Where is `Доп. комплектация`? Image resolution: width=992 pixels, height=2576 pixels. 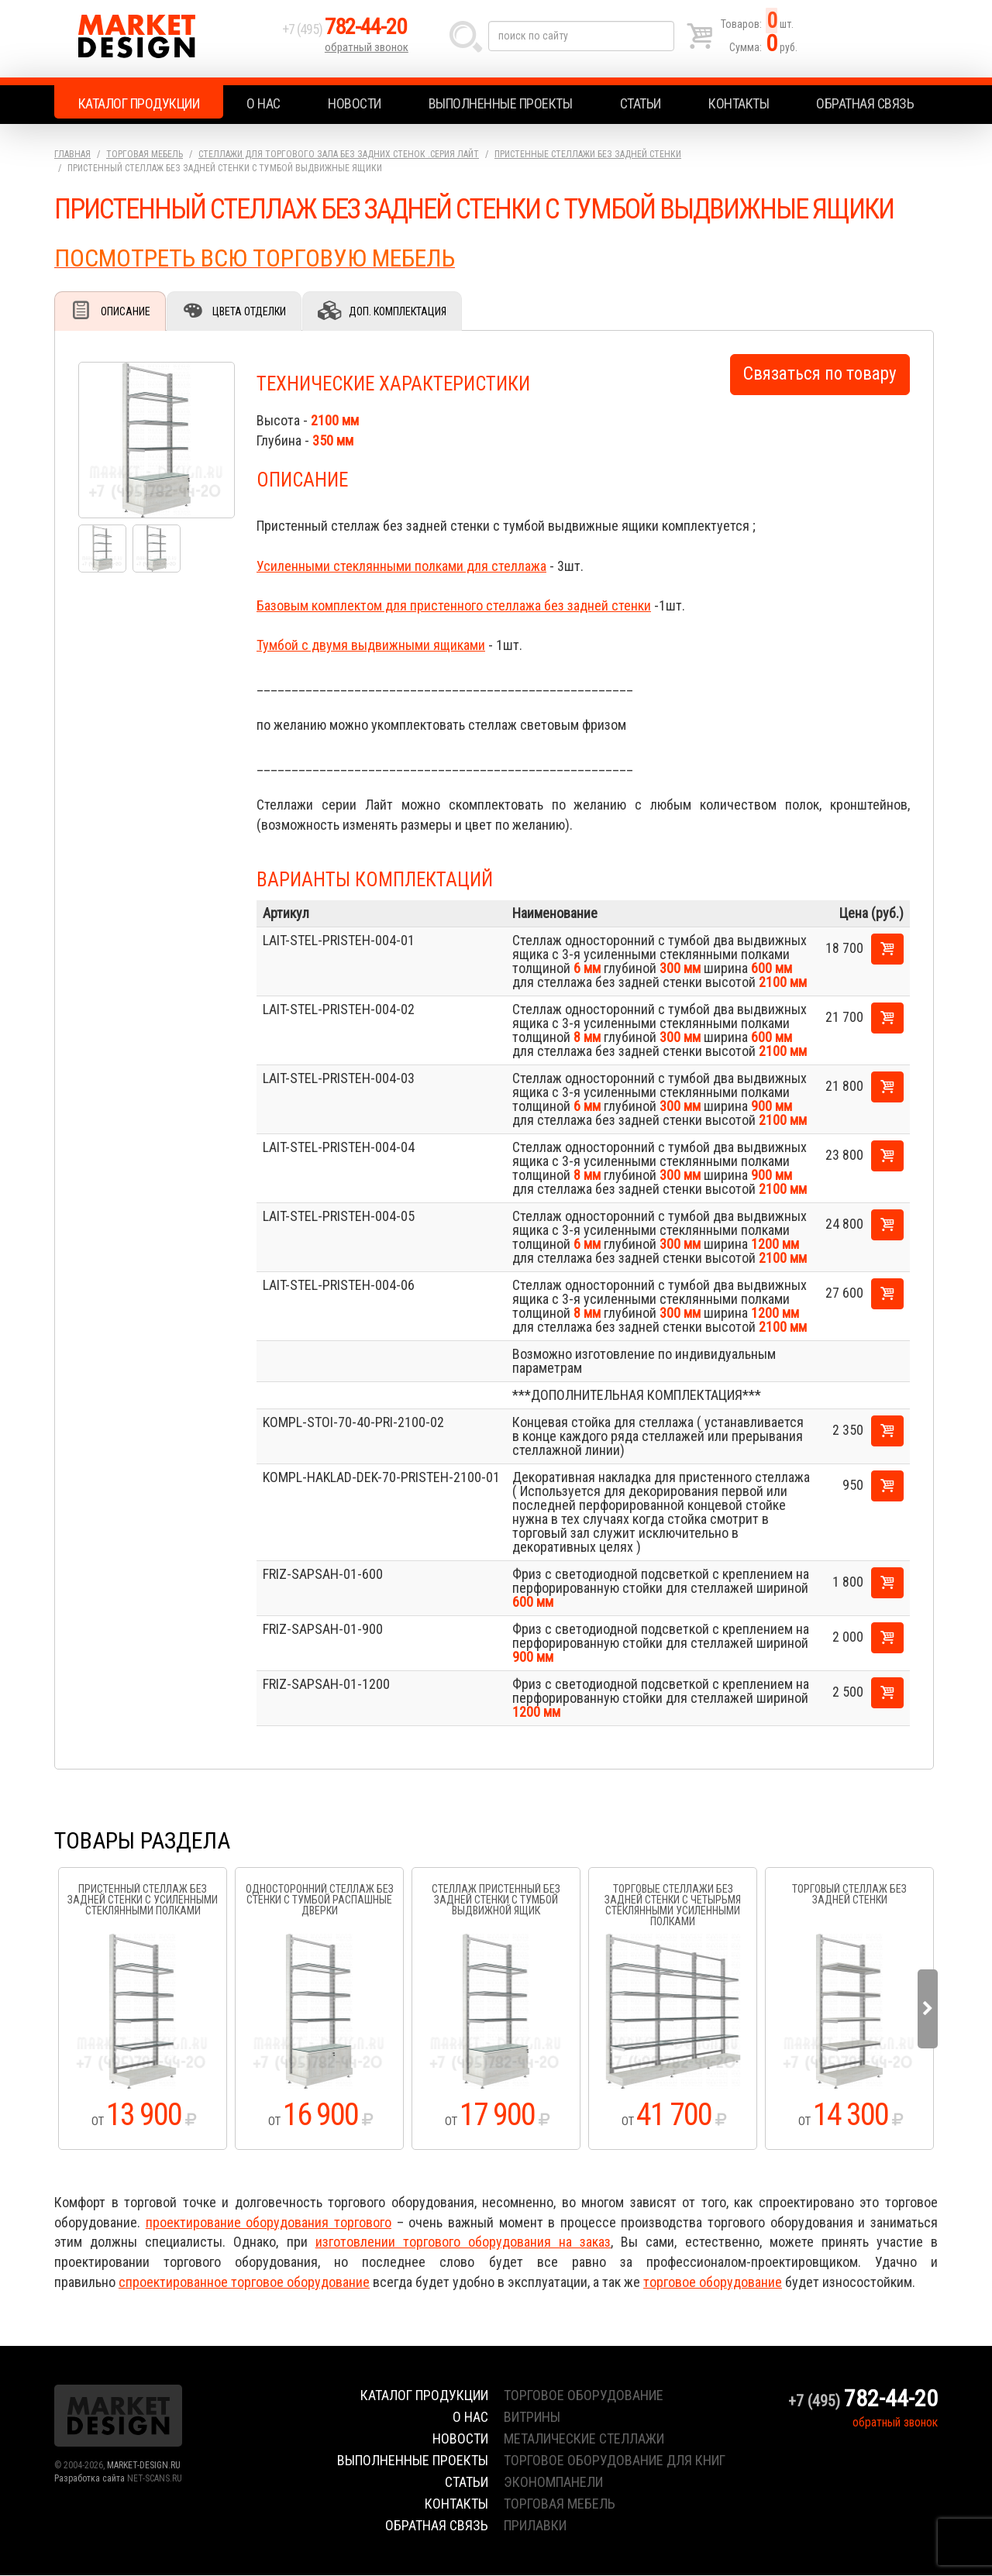
Доп. комплектация is located at coordinates (402, 311).